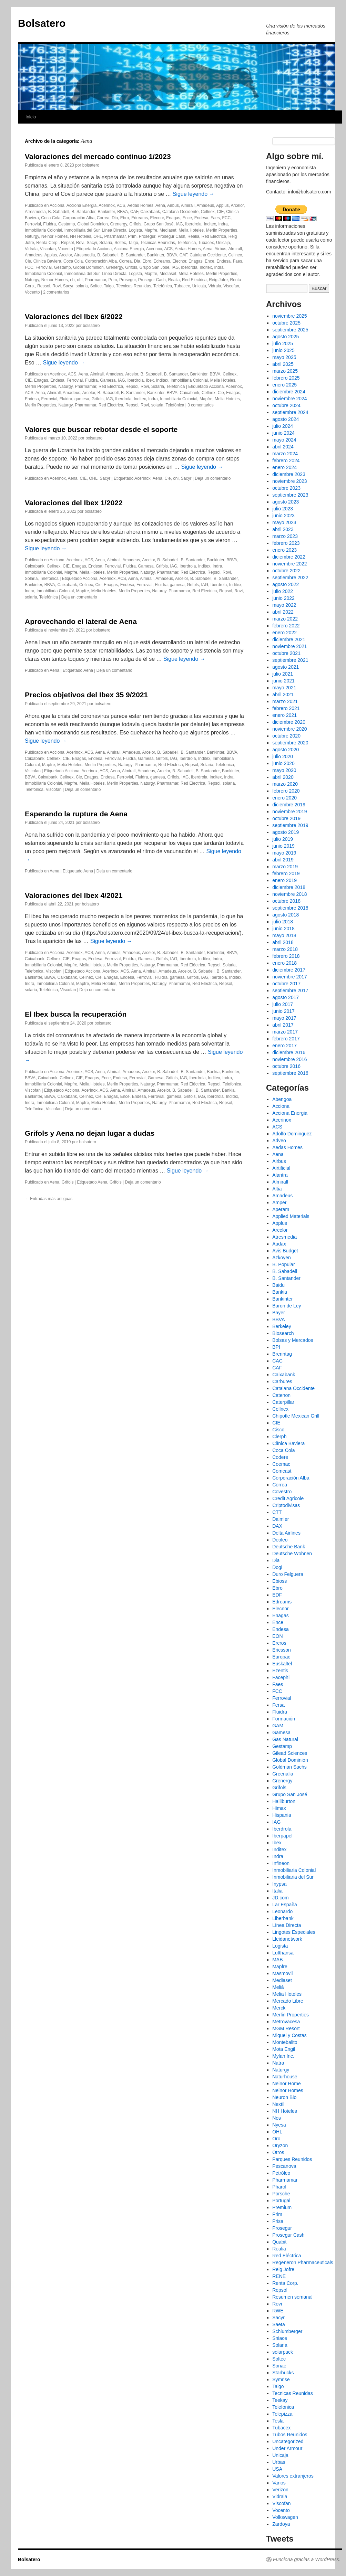 The height and width of the screenshot is (2576, 346). I want to click on Amadeus, so click(205, 205).